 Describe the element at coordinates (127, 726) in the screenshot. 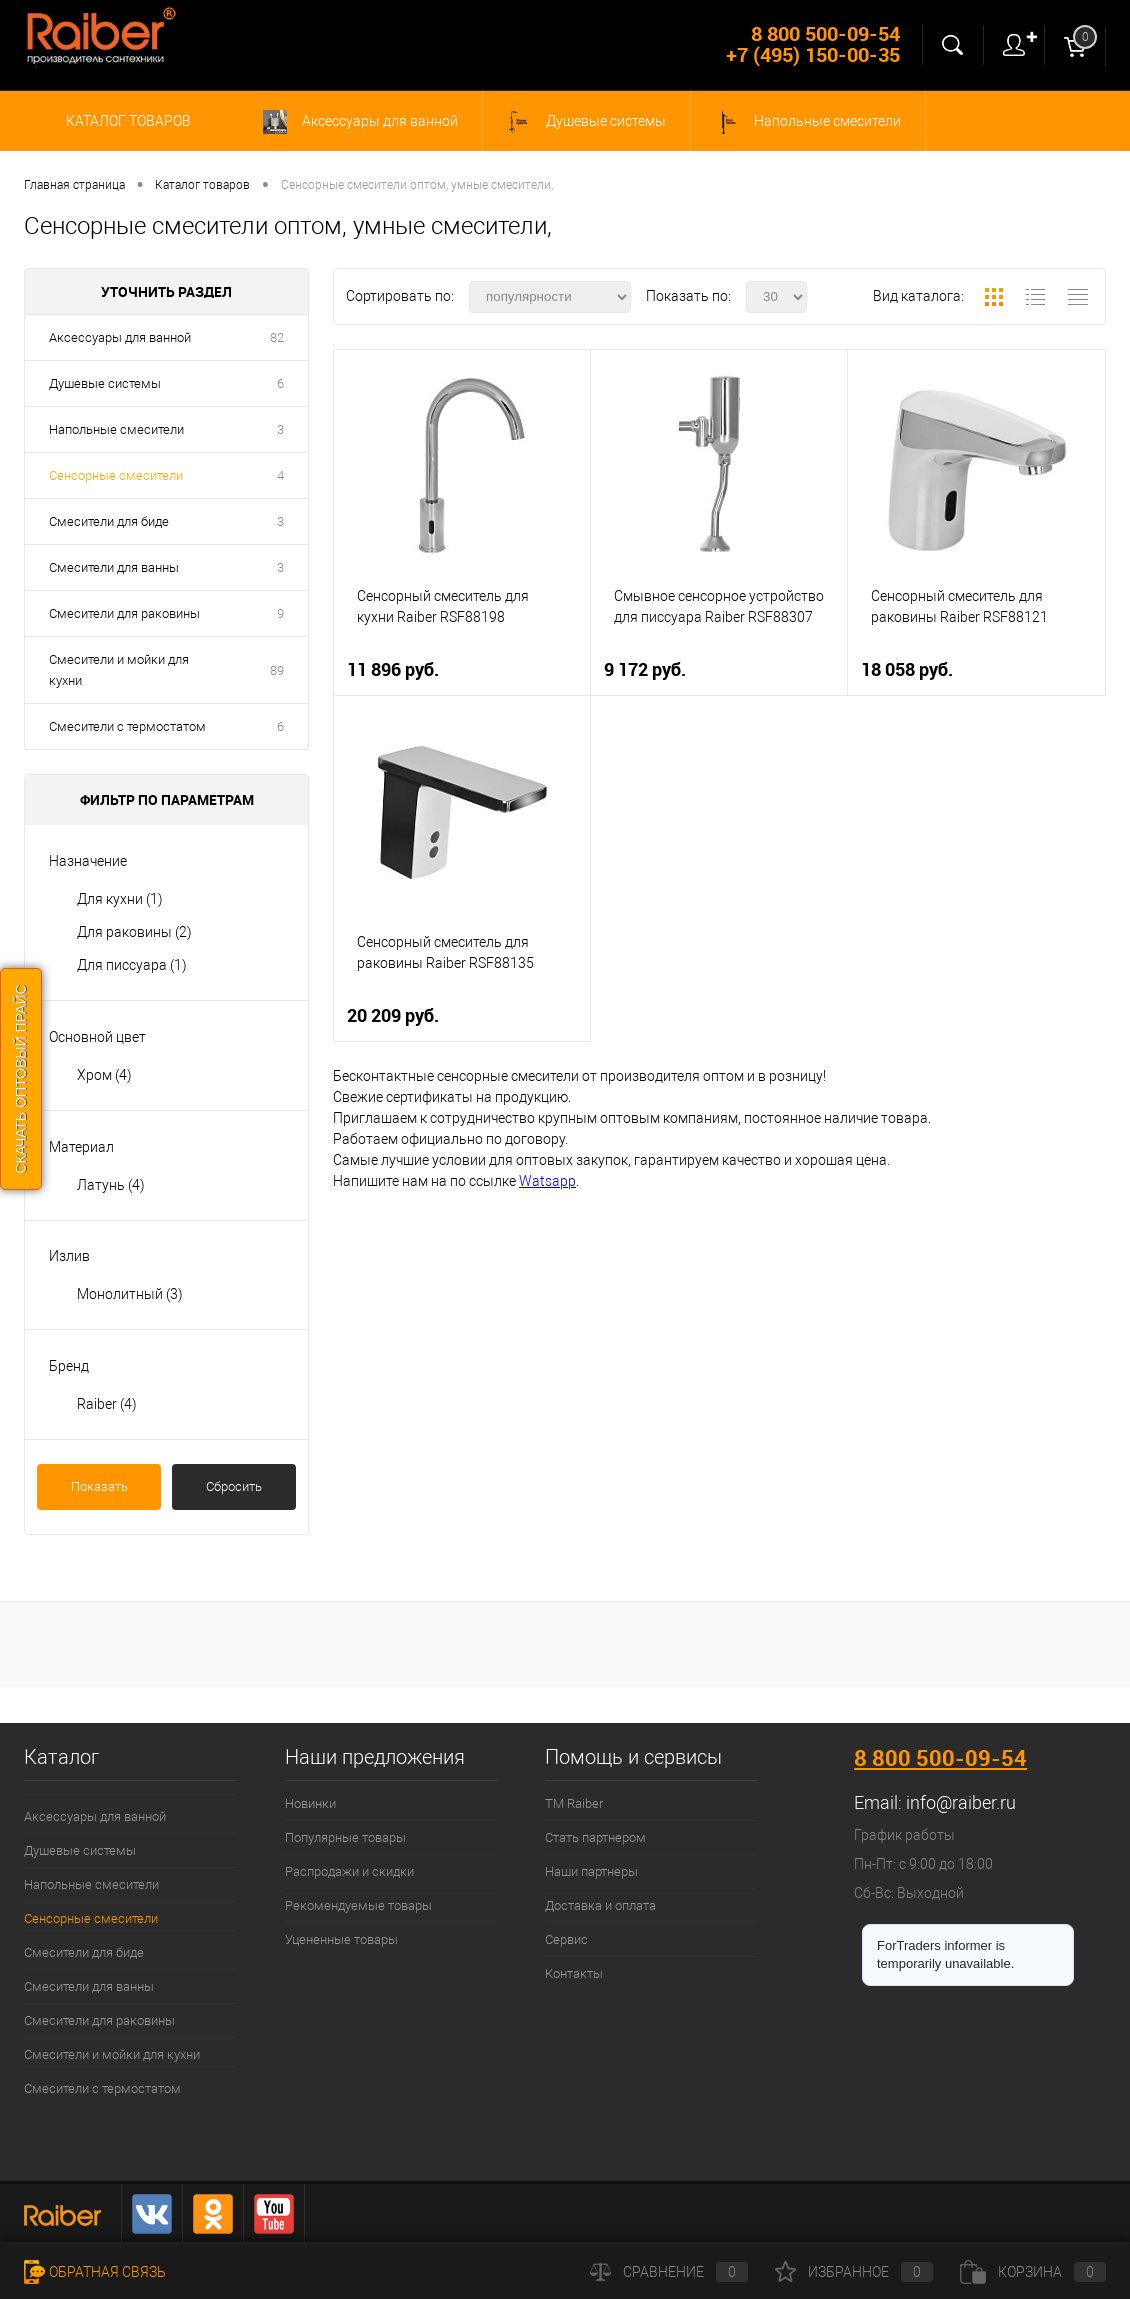

I see `Смесители с термостатом` at that location.